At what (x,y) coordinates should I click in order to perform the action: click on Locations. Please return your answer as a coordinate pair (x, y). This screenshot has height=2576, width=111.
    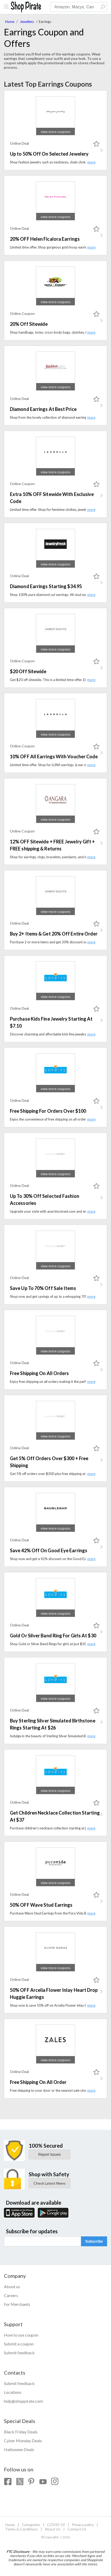
    Looking at the image, I should click on (12, 2392).